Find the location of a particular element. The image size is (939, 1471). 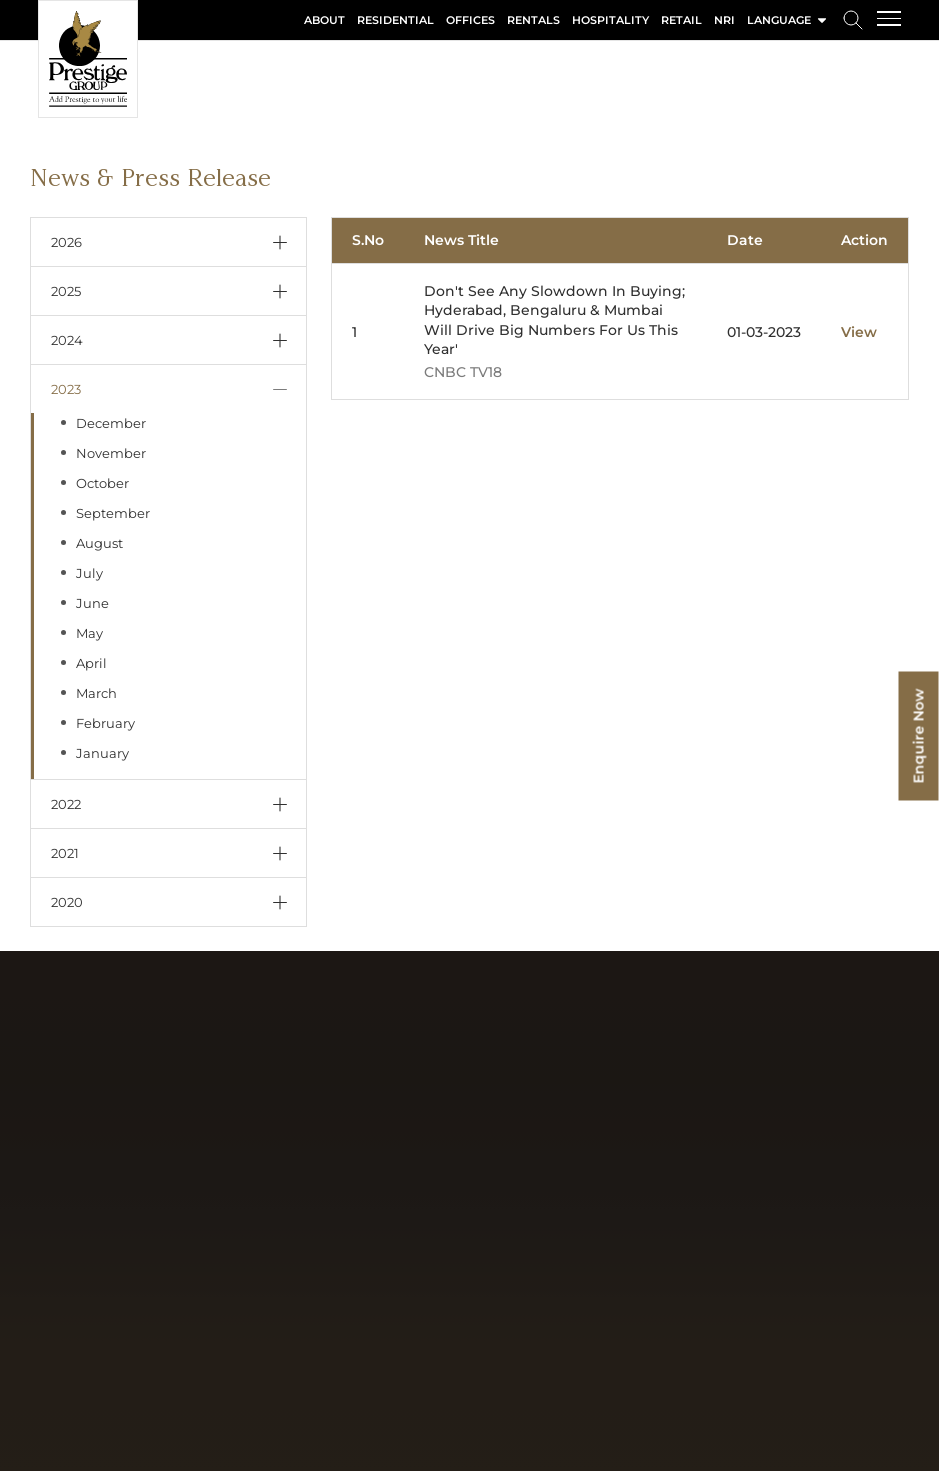

November is located at coordinates (111, 453).